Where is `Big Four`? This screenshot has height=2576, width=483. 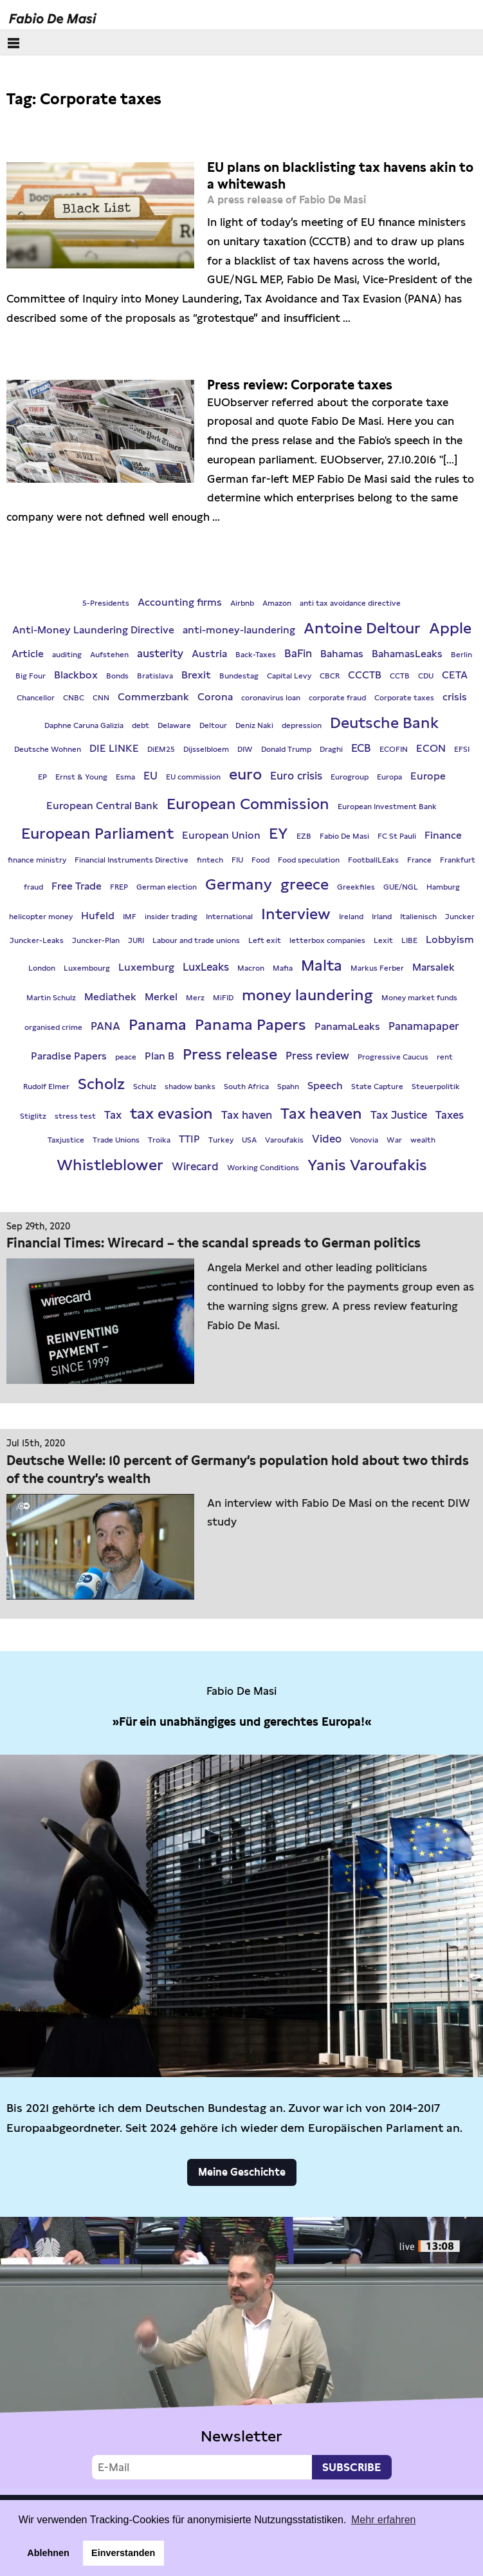 Big Four is located at coordinates (30, 675).